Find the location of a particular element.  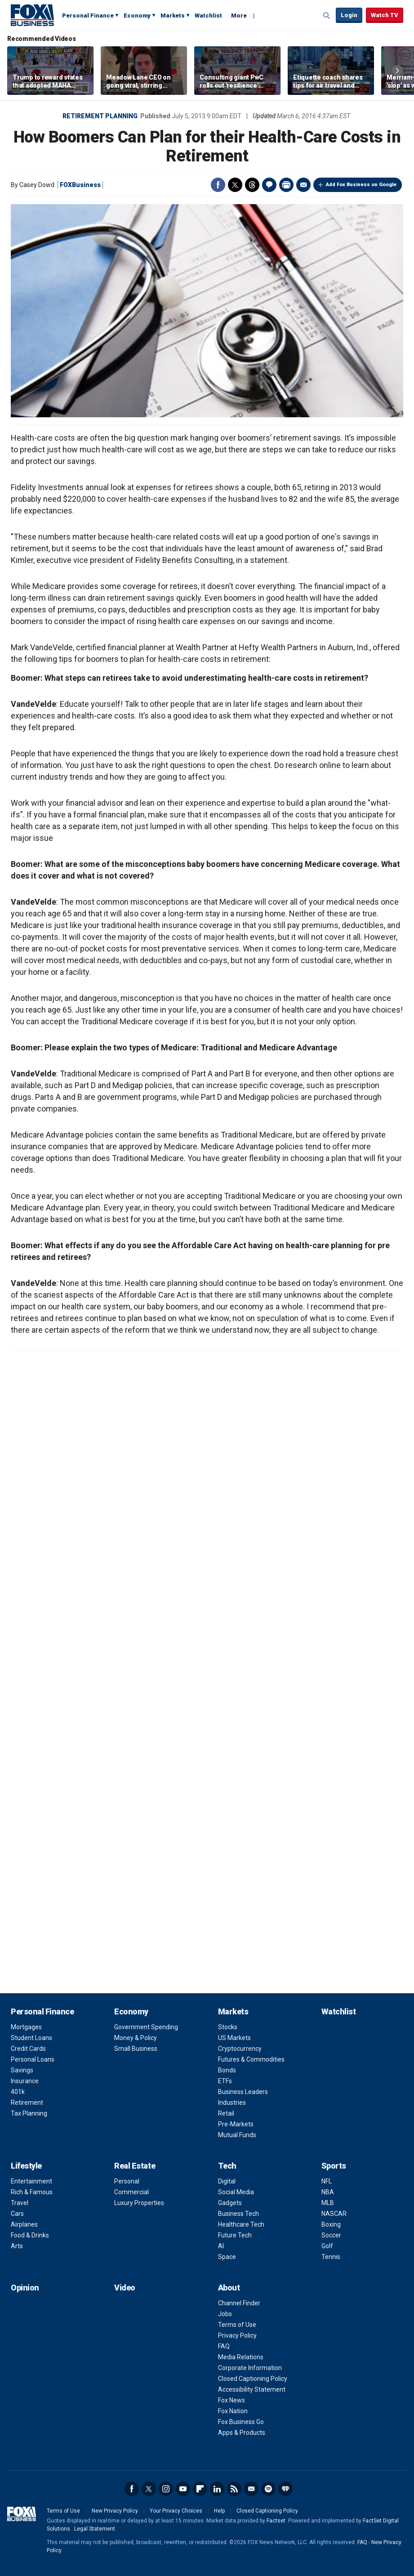

AI is located at coordinates (221, 2246).